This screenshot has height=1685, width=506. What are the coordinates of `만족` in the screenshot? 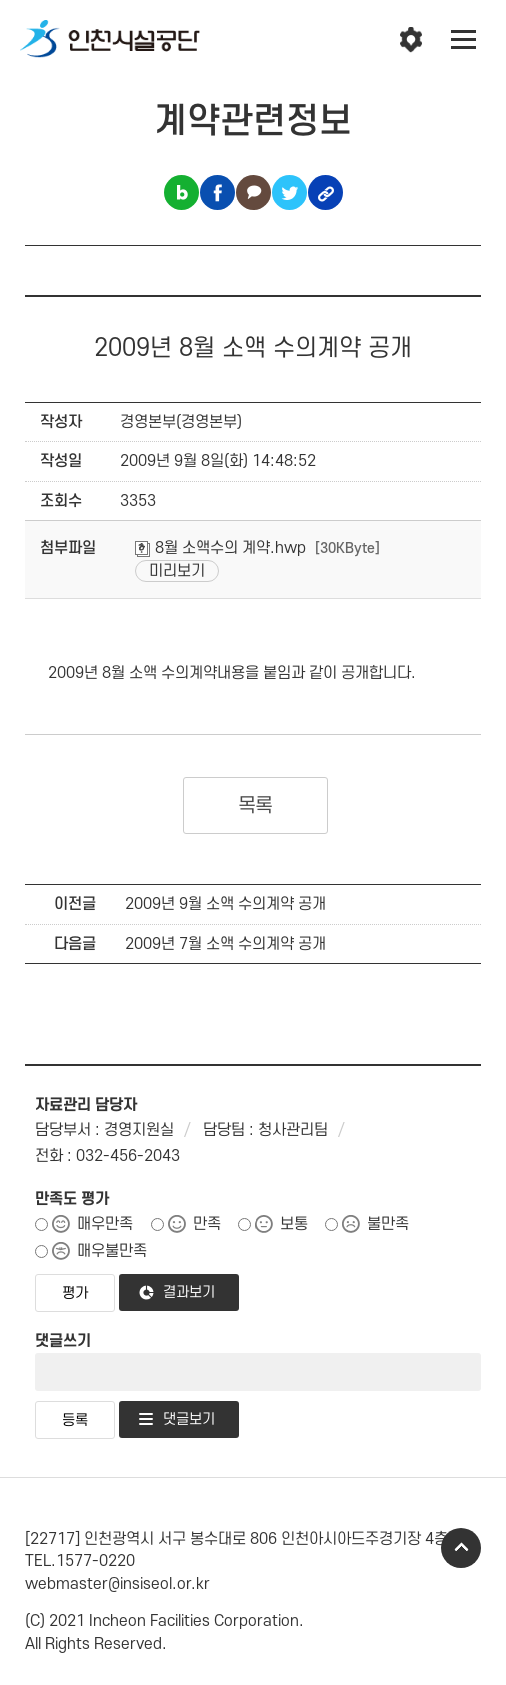 It's located at (207, 1224).